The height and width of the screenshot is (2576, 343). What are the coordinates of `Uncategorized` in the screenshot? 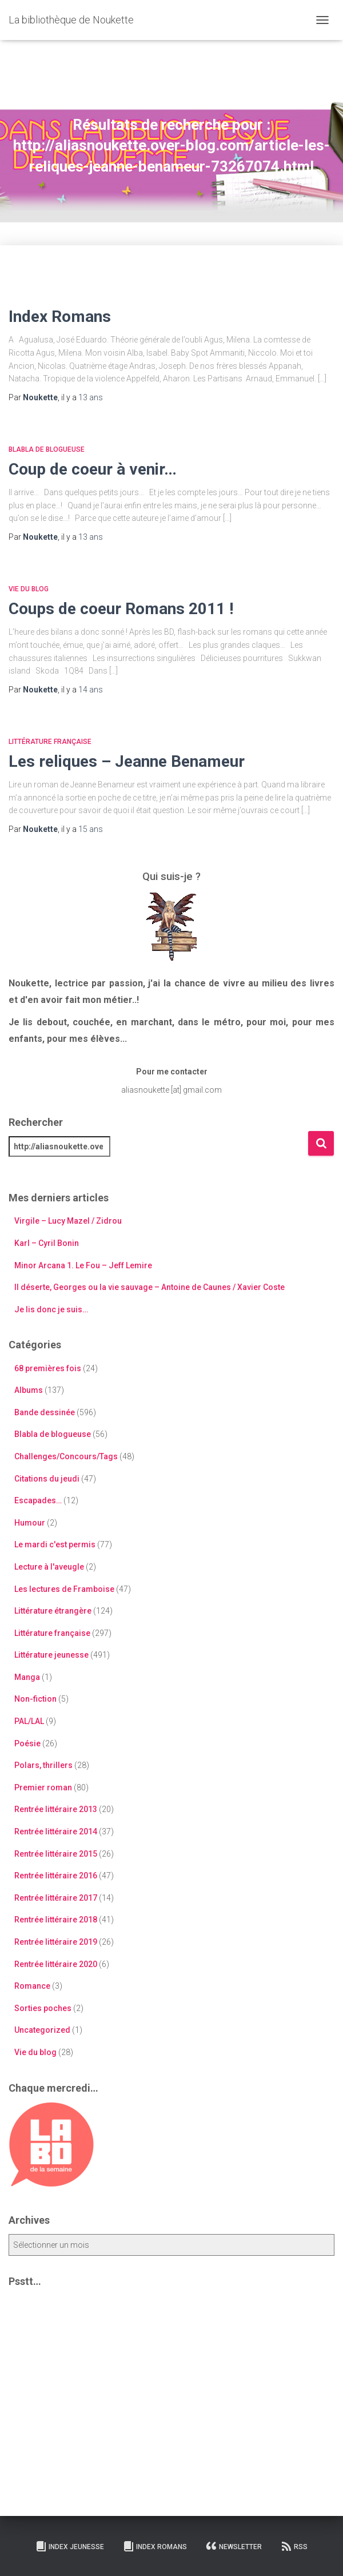 It's located at (42, 2029).